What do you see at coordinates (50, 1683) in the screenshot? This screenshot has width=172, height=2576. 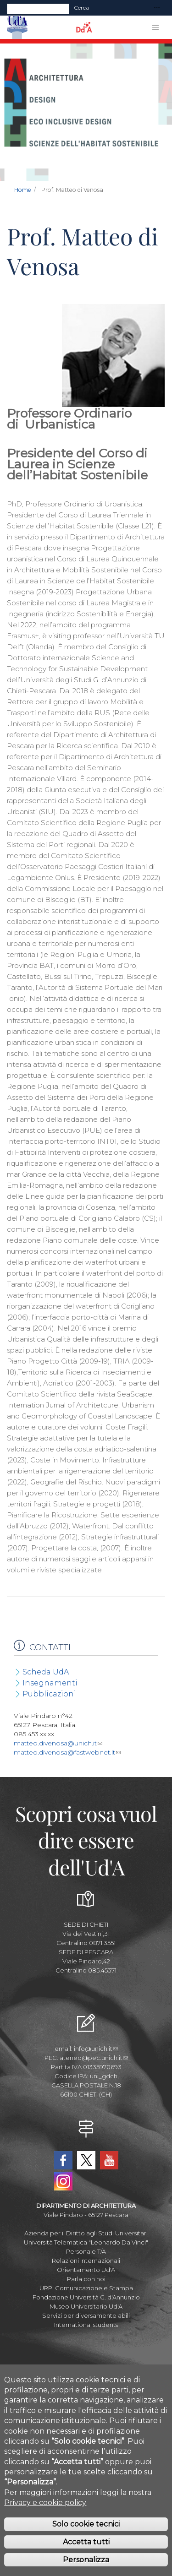 I see `Insegnamenti` at bounding box center [50, 1683].